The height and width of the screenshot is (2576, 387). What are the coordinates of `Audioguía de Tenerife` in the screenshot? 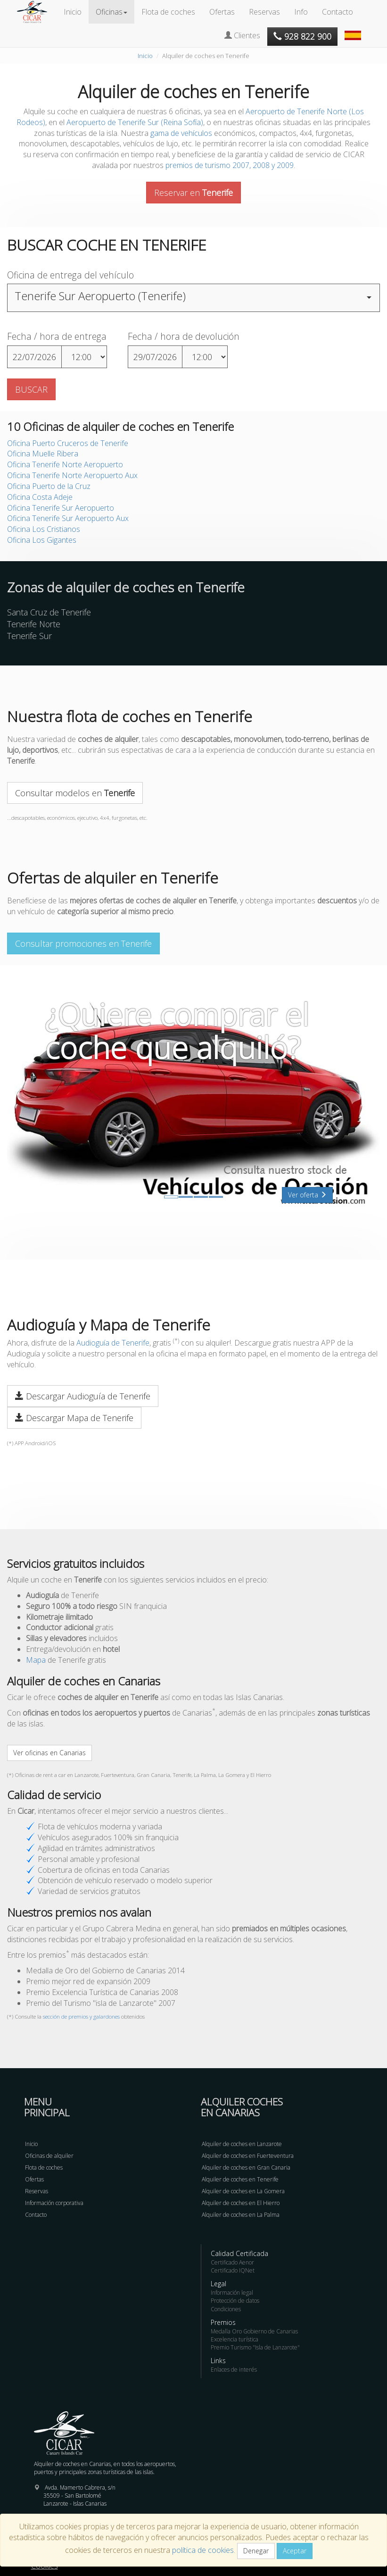 It's located at (112, 1343).